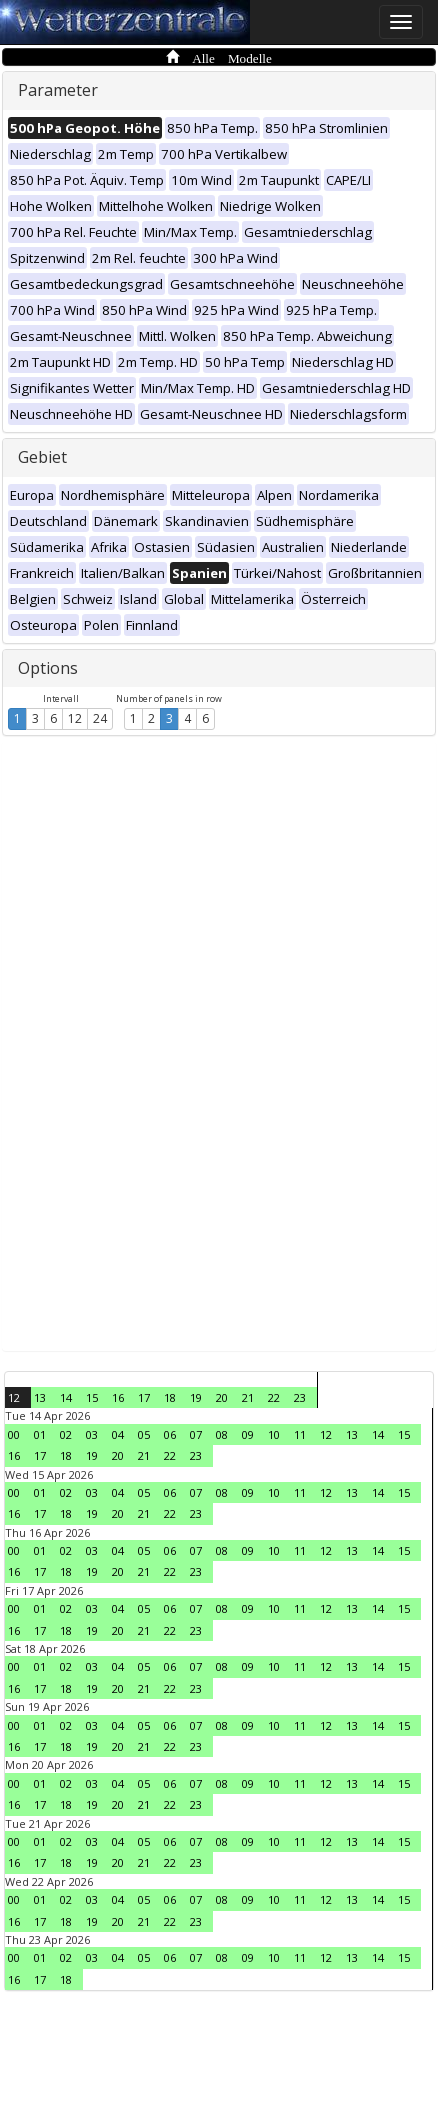  I want to click on 01, so click(40, 1434).